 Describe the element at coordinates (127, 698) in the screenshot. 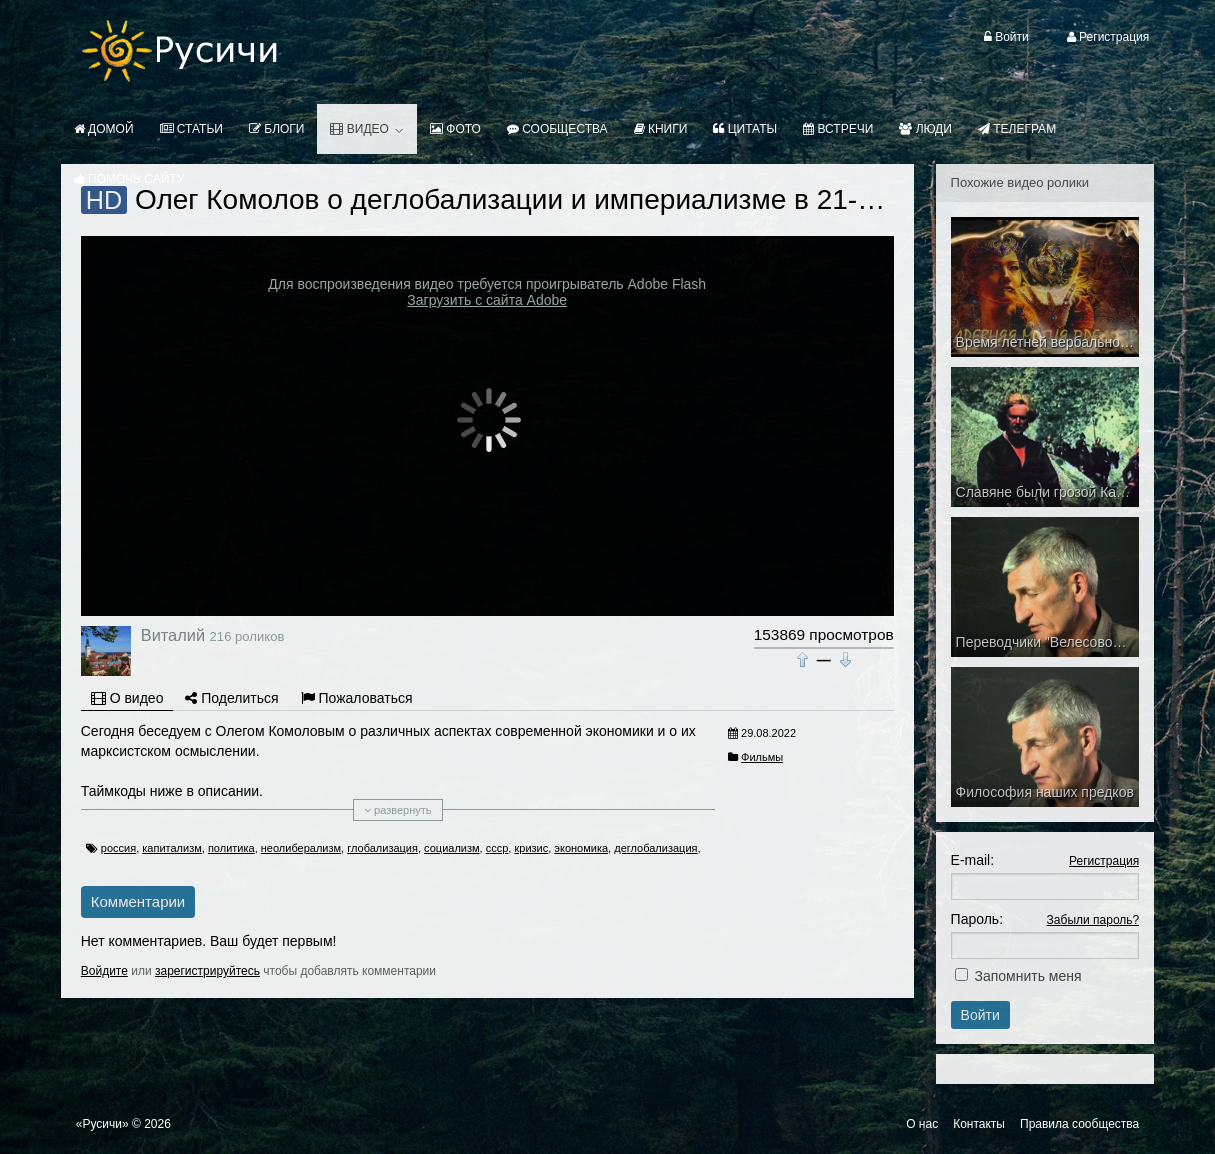

I see `О видео` at that location.